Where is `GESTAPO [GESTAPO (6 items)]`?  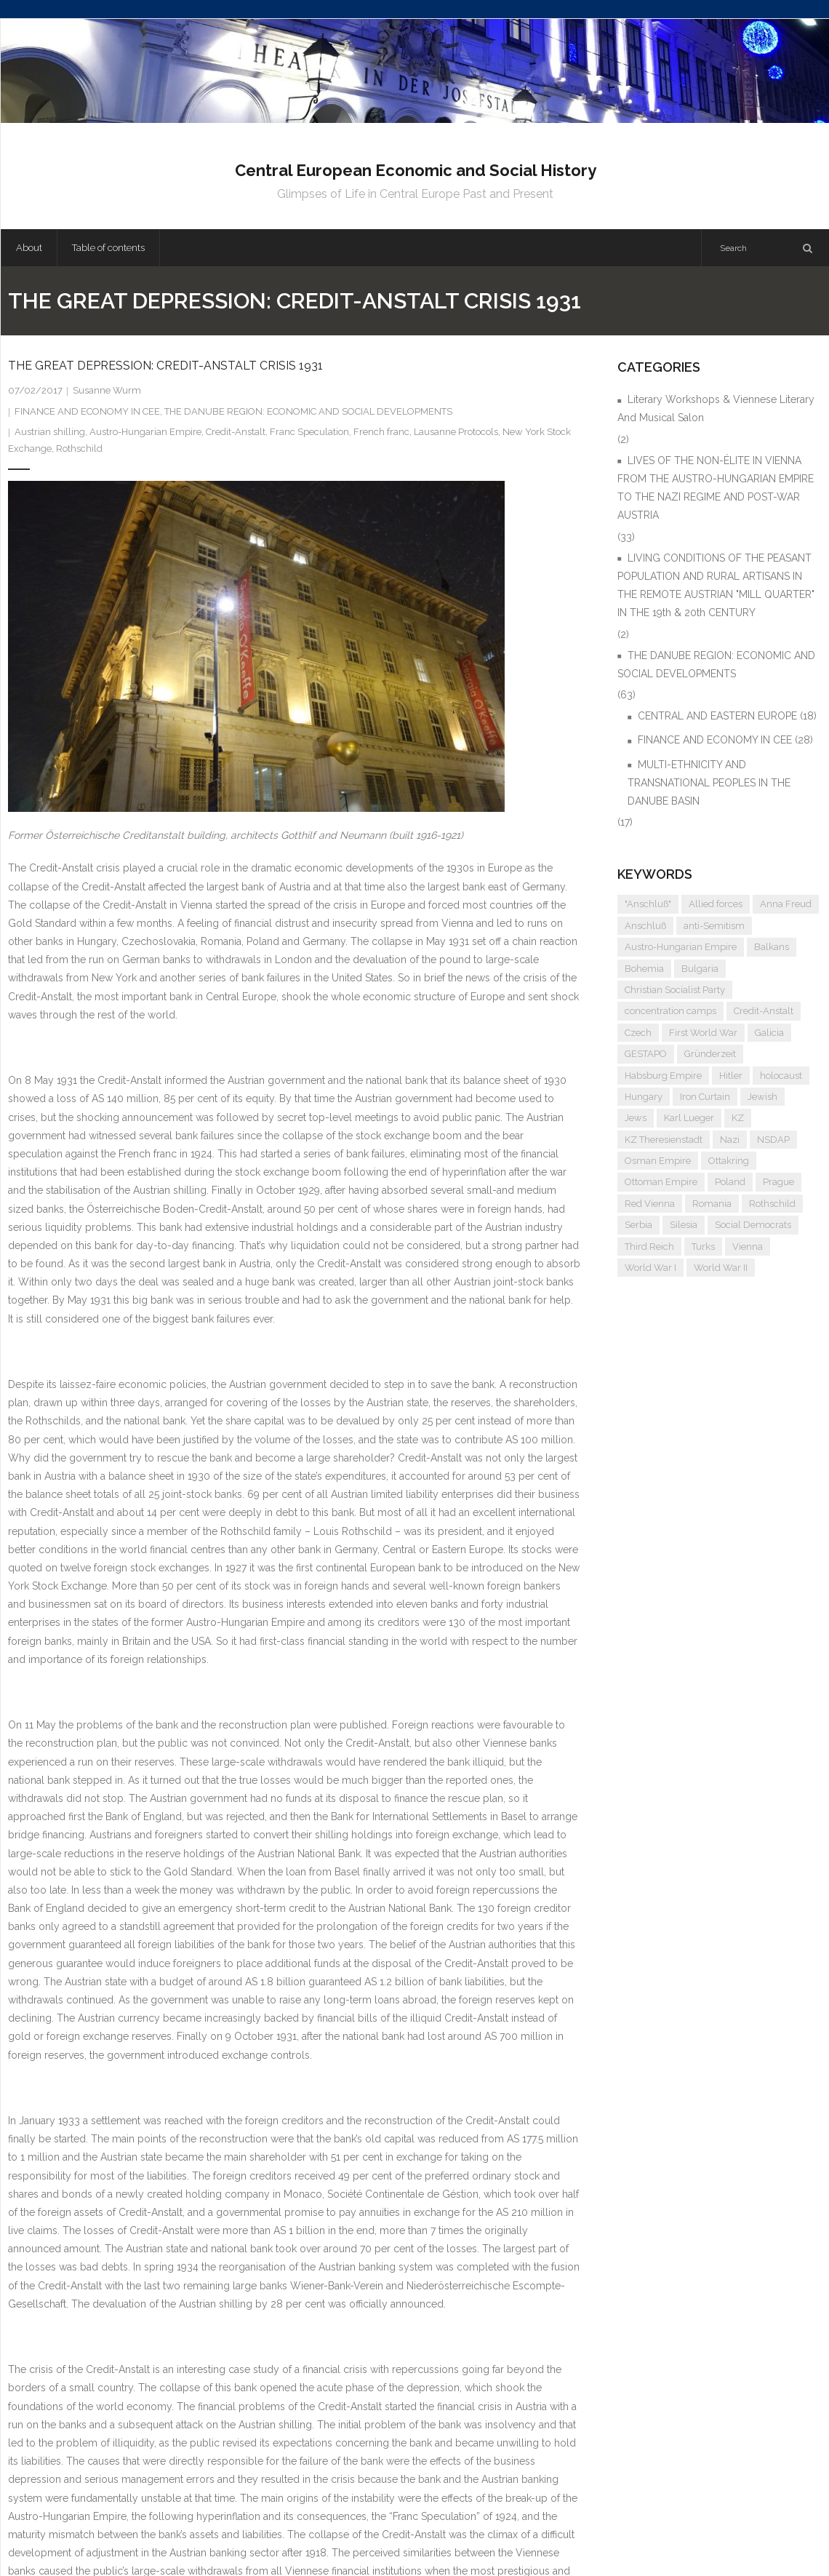 GESTAPO [GESTAPO (6 items)] is located at coordinates (646, 1053).